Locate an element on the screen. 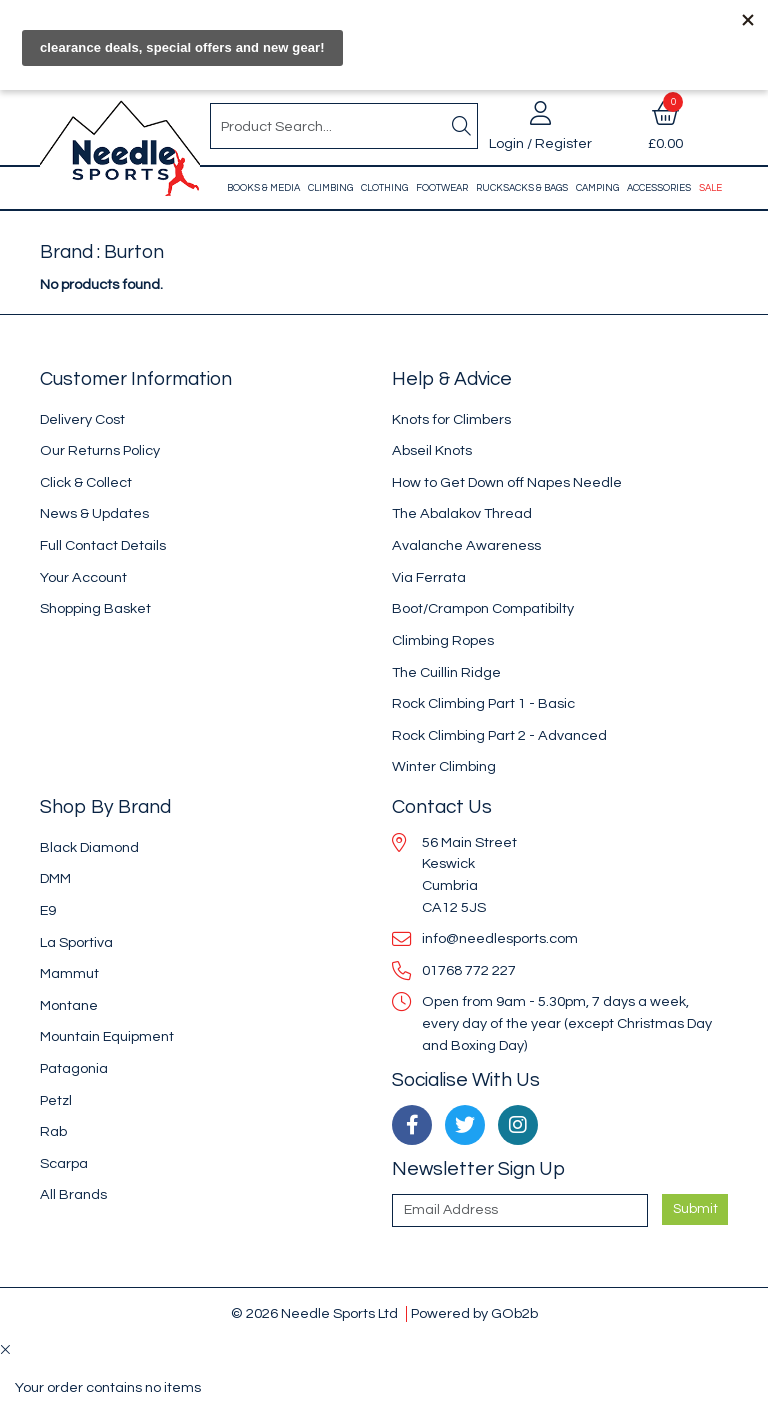 This screenshot has width=768, height=1421. DMM is located at coordinates (55, 878).